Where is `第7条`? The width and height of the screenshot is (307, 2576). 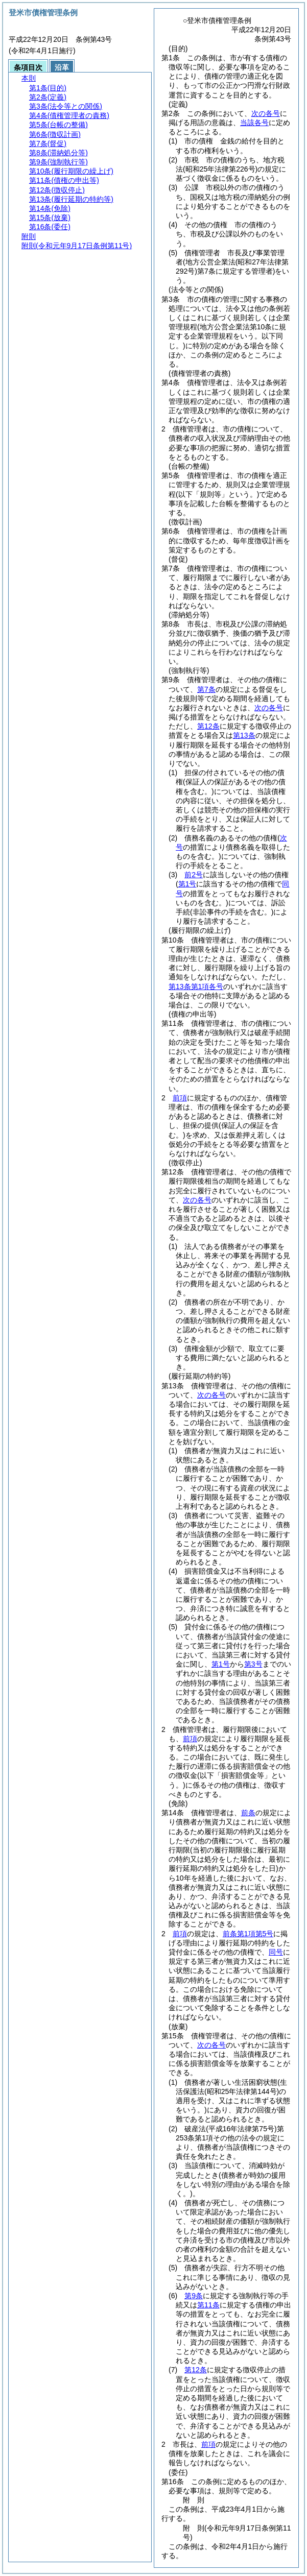
第7条 is located at coordinates (206, 689).